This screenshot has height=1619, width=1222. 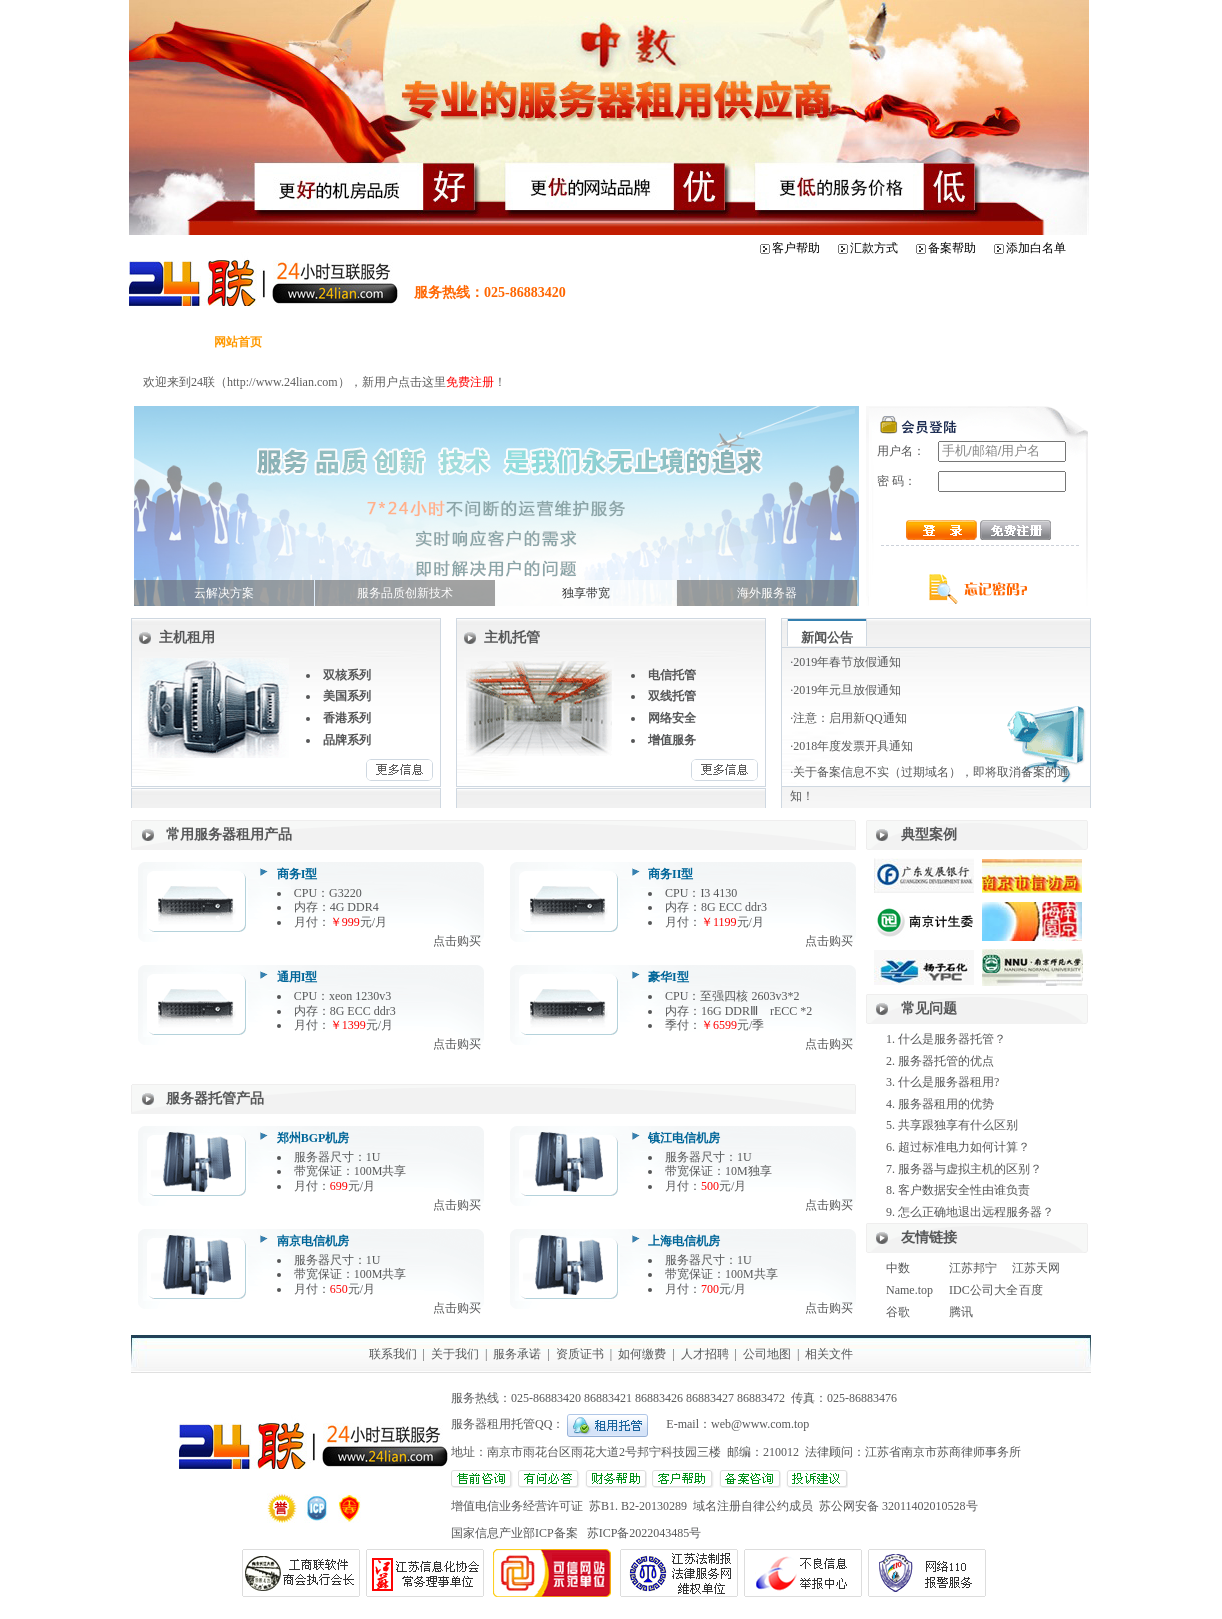 What do you see at coordinates (672, 696) in the screenshot?
I see `双线托管` at bounding box center [672, 696].